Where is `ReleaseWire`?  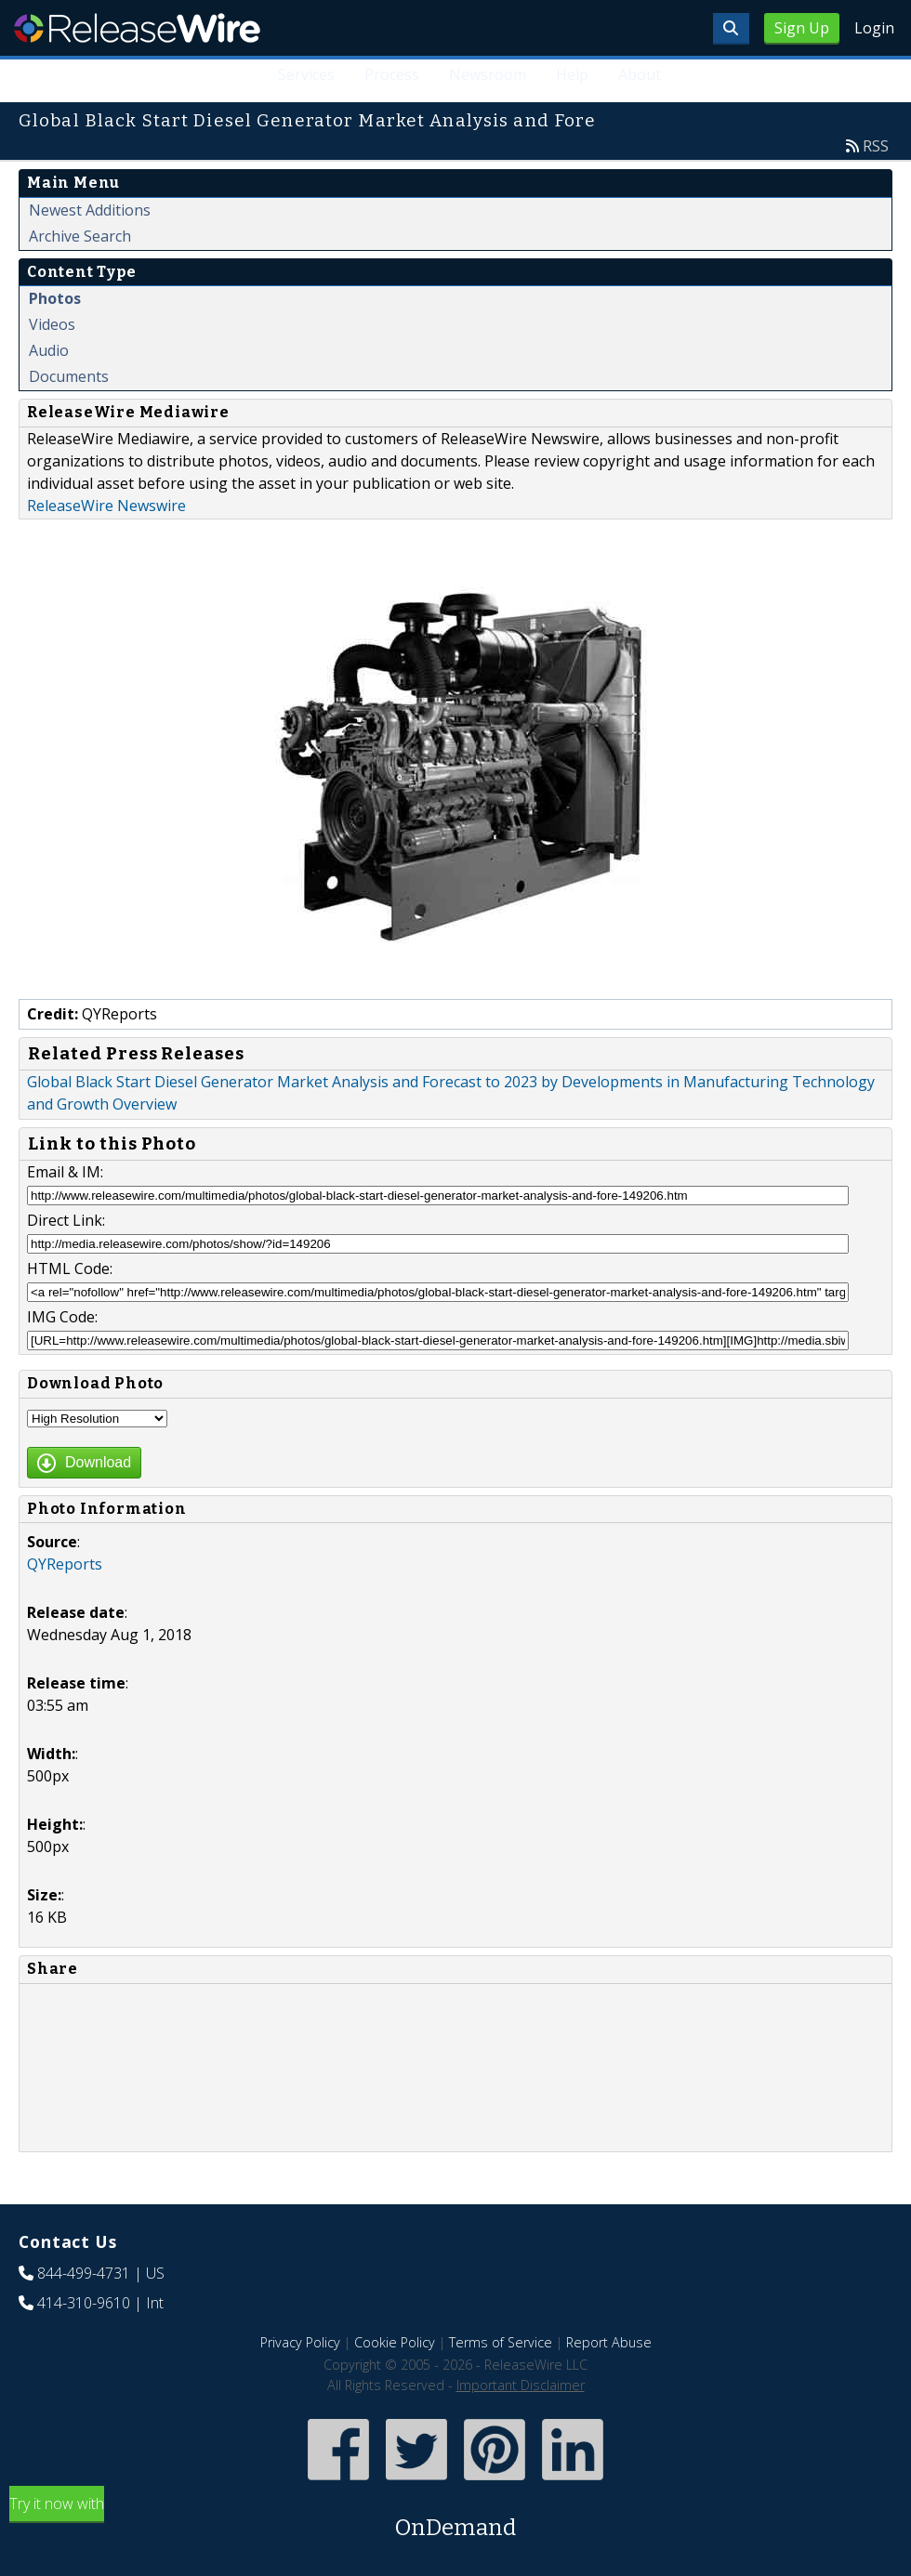
ReleaseWire is located at coordinates (137, 27).